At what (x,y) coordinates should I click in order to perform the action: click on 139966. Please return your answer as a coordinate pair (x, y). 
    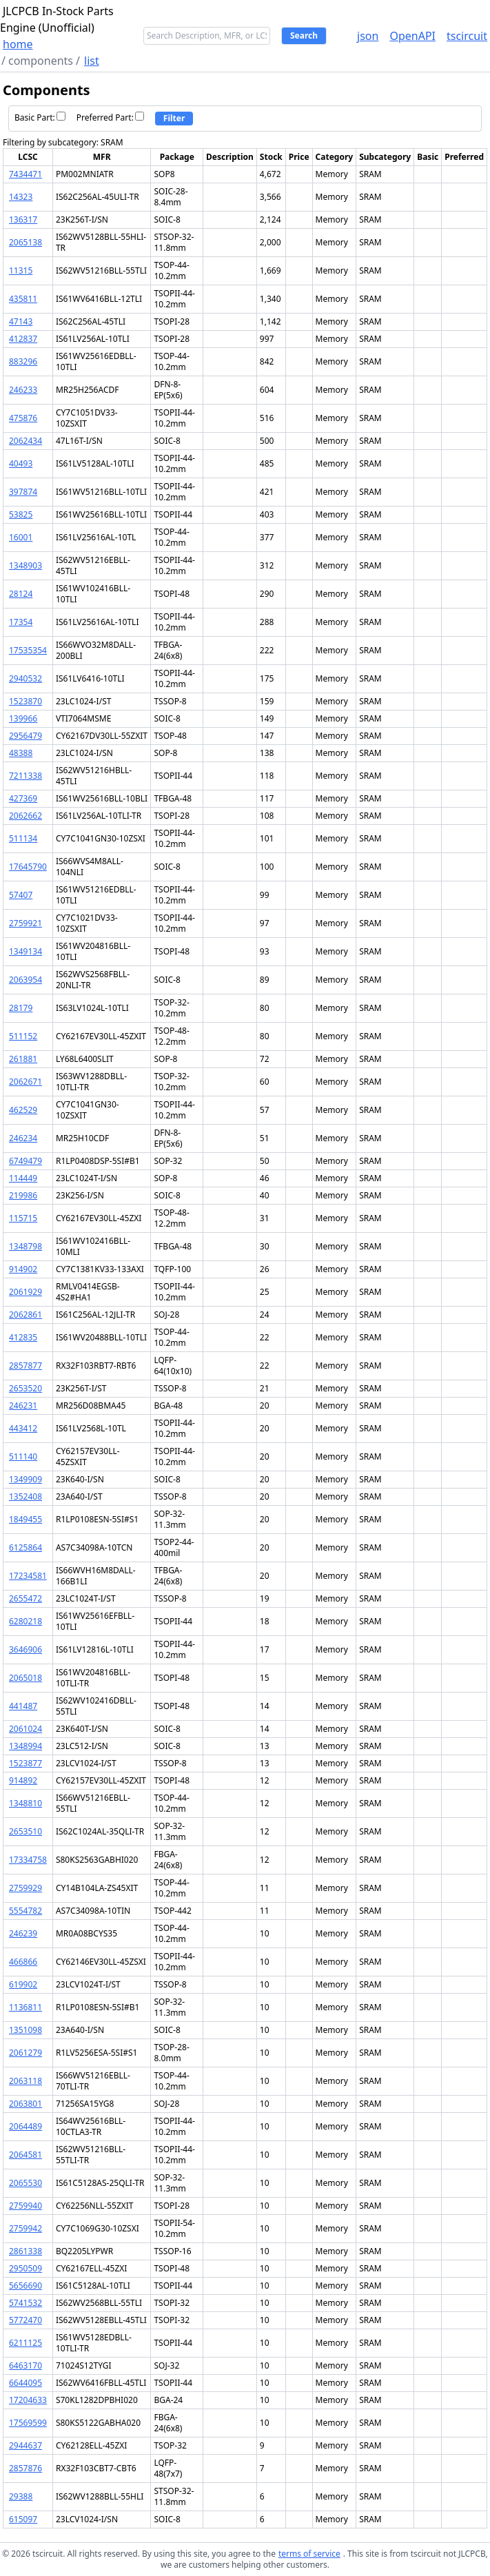
    Looking at the image, I should click on (23, 718).